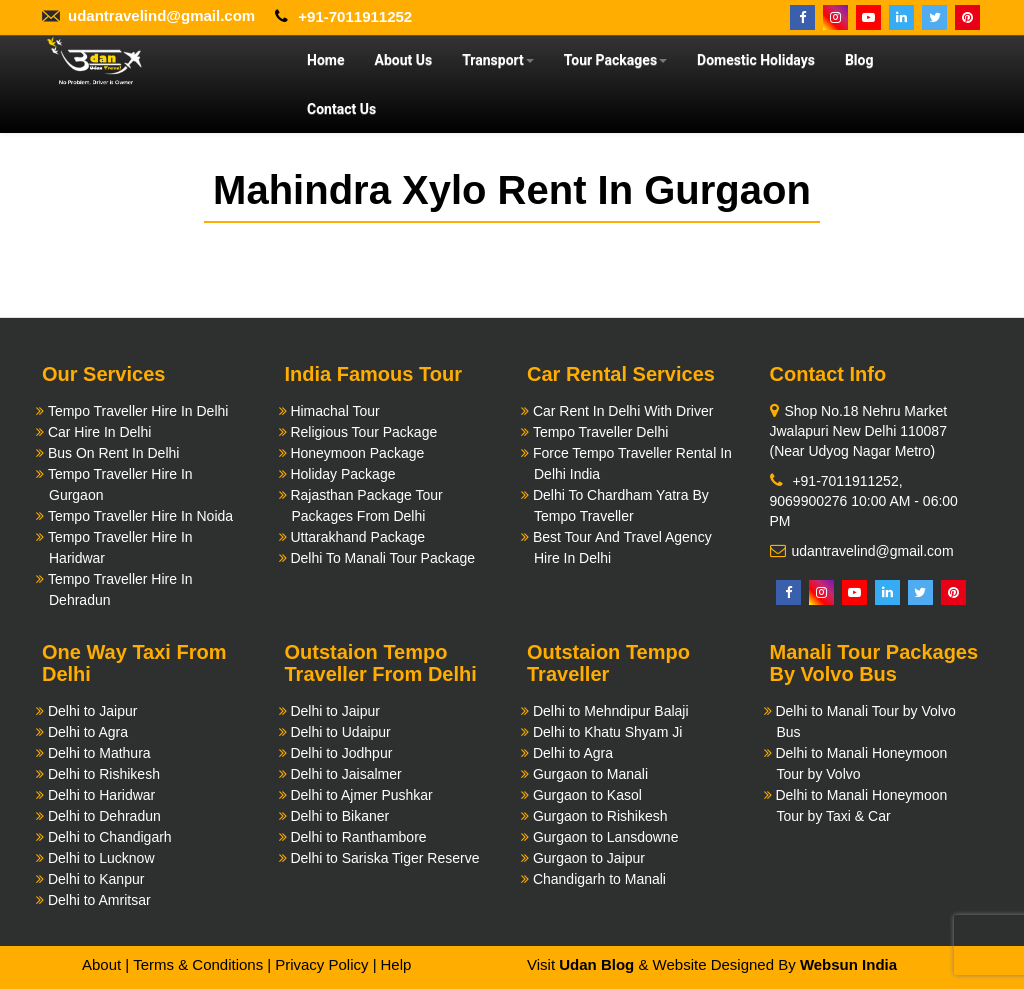 The image size is (1024, 989). Describe the element at coordinates (138, 411) in the screenshot. I see `Tempo Traveller Hire In Delhi` at that location.